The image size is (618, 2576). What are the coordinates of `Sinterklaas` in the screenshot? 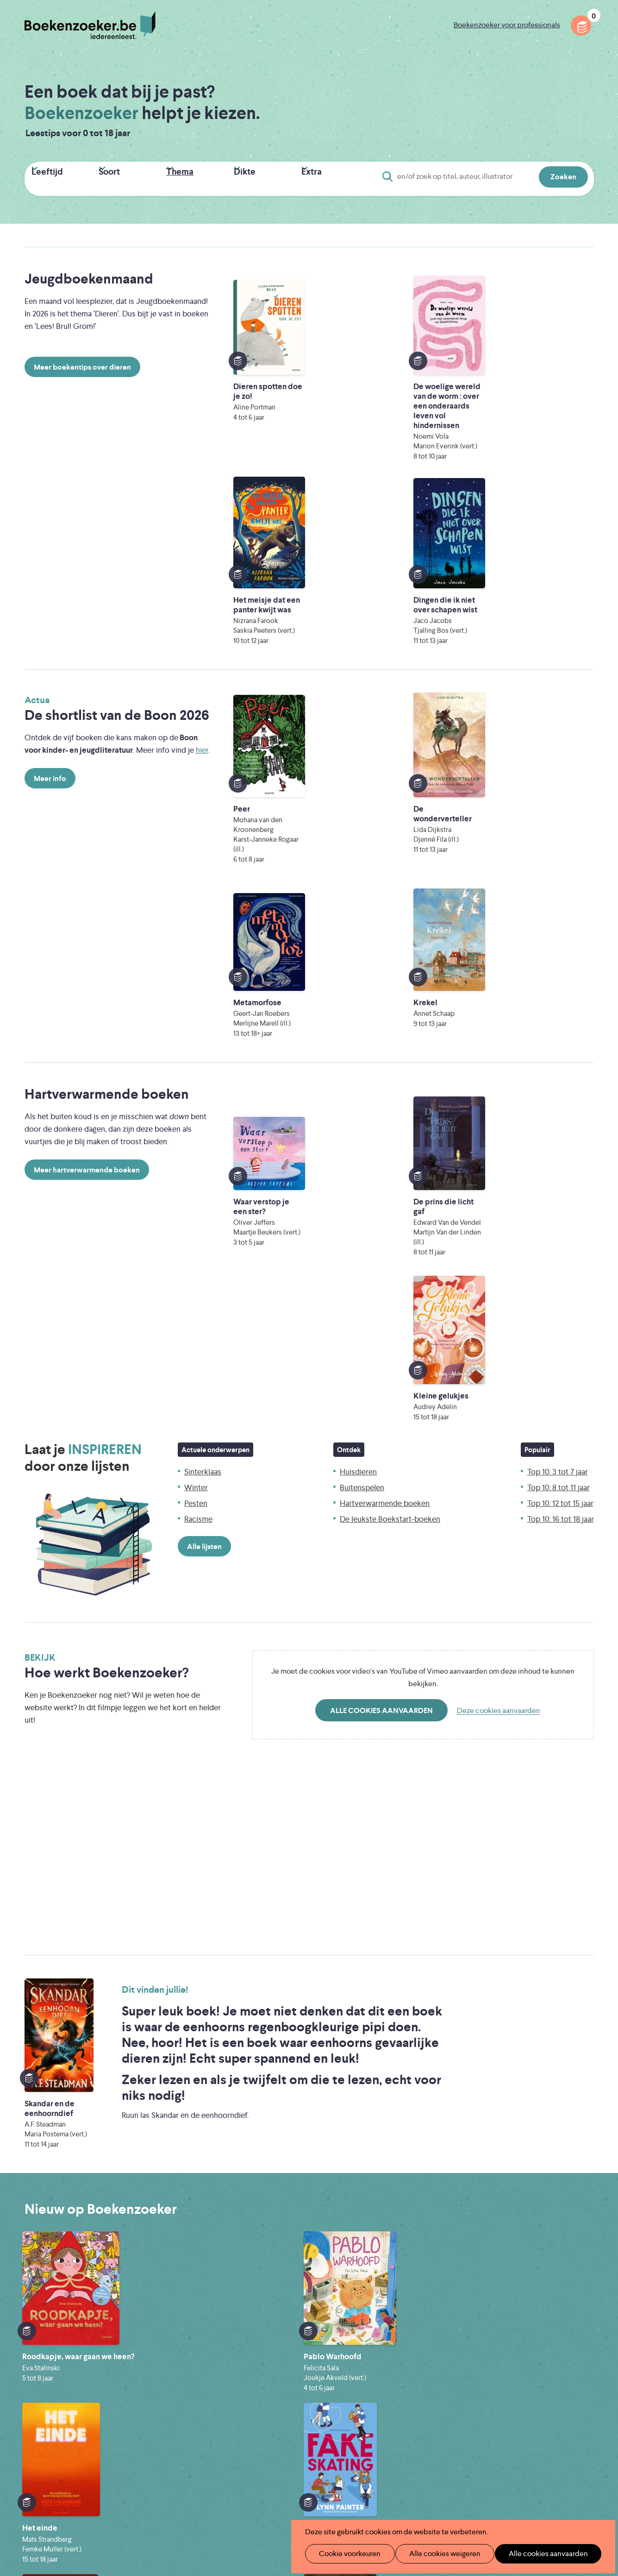 It's located at (202, 944).